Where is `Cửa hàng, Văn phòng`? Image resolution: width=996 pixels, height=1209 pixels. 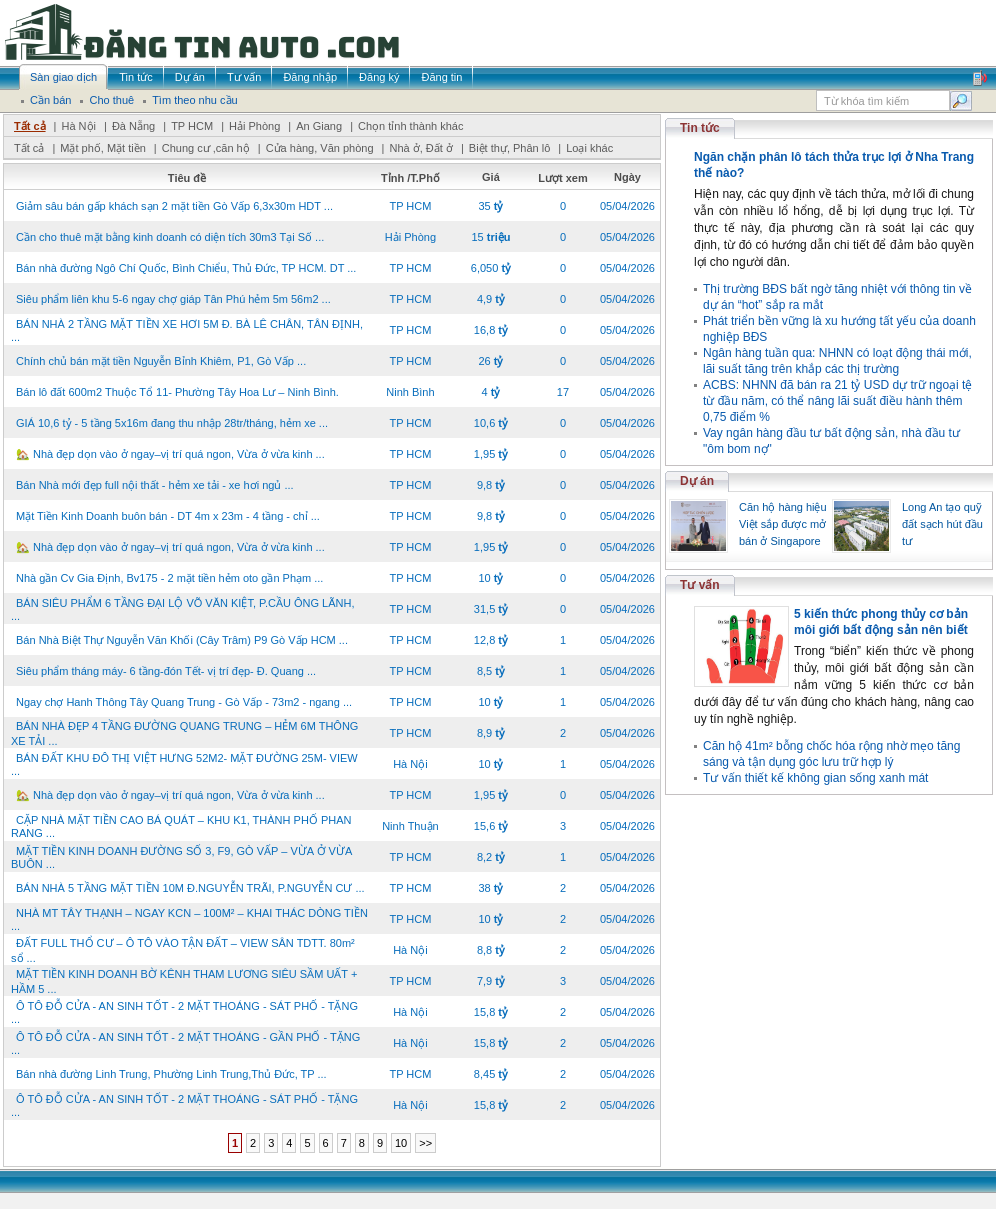
Cửa hàng, Văn phòng is located at coordinates (320, 148).